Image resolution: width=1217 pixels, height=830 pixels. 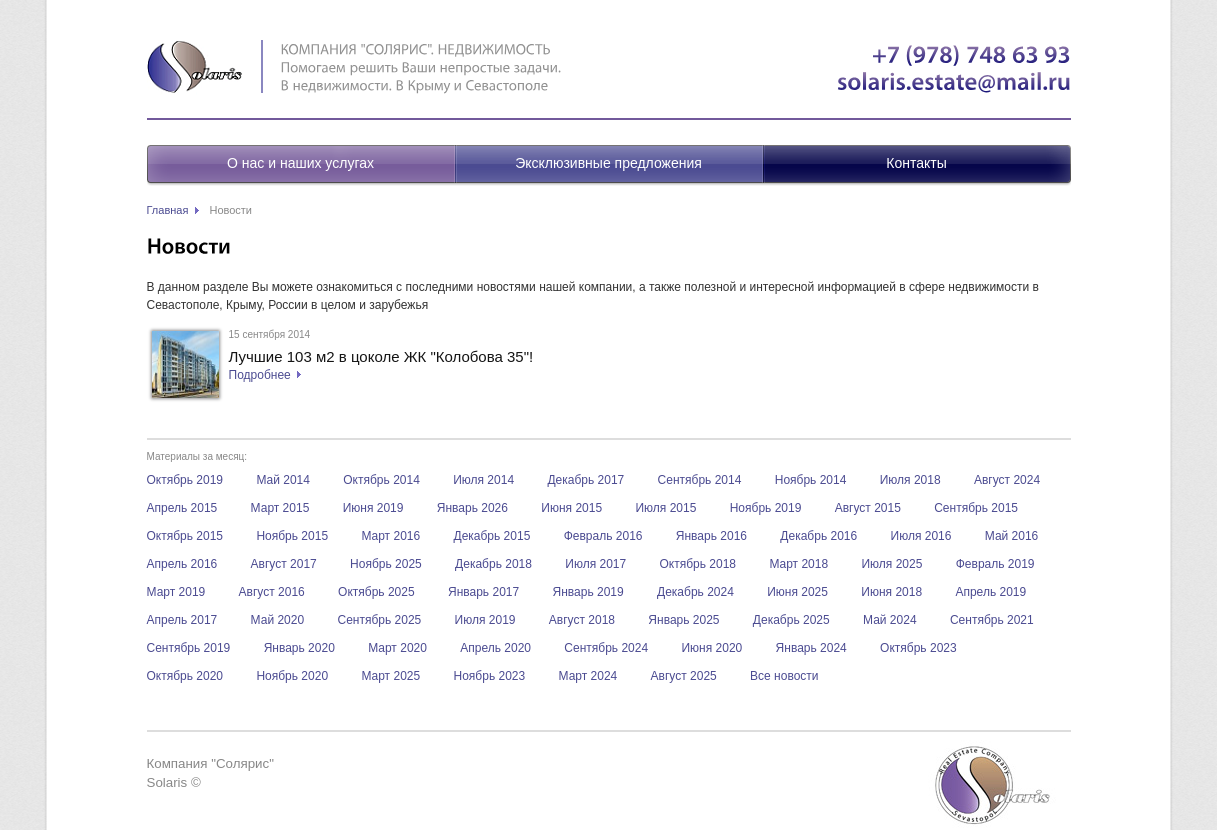 What do you see at coordinates (818, 536) in the screenshot?
I see `Декабрь 2016` at bounding box center [818, 536].